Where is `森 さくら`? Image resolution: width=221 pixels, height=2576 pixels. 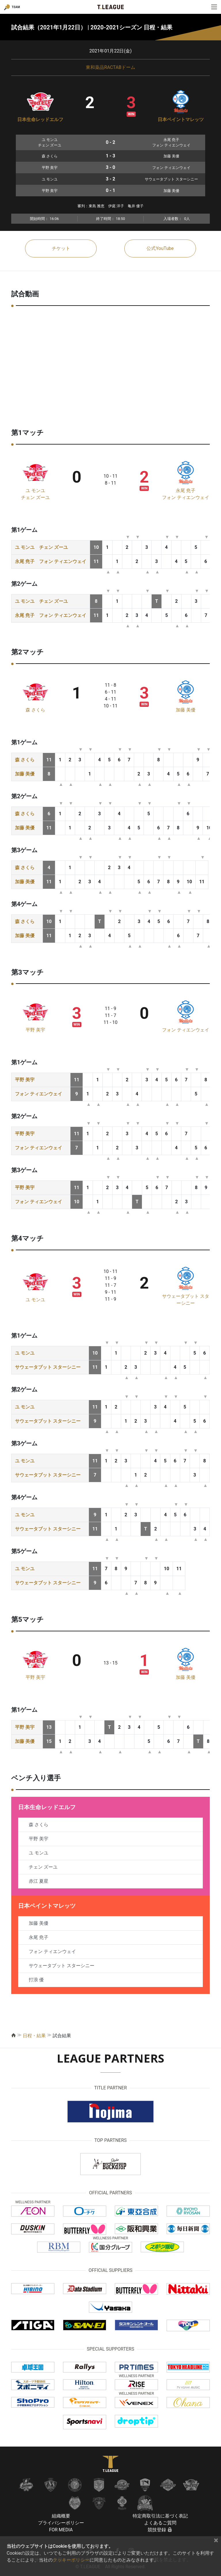 森 さくら is located at coordinates (35, 710).